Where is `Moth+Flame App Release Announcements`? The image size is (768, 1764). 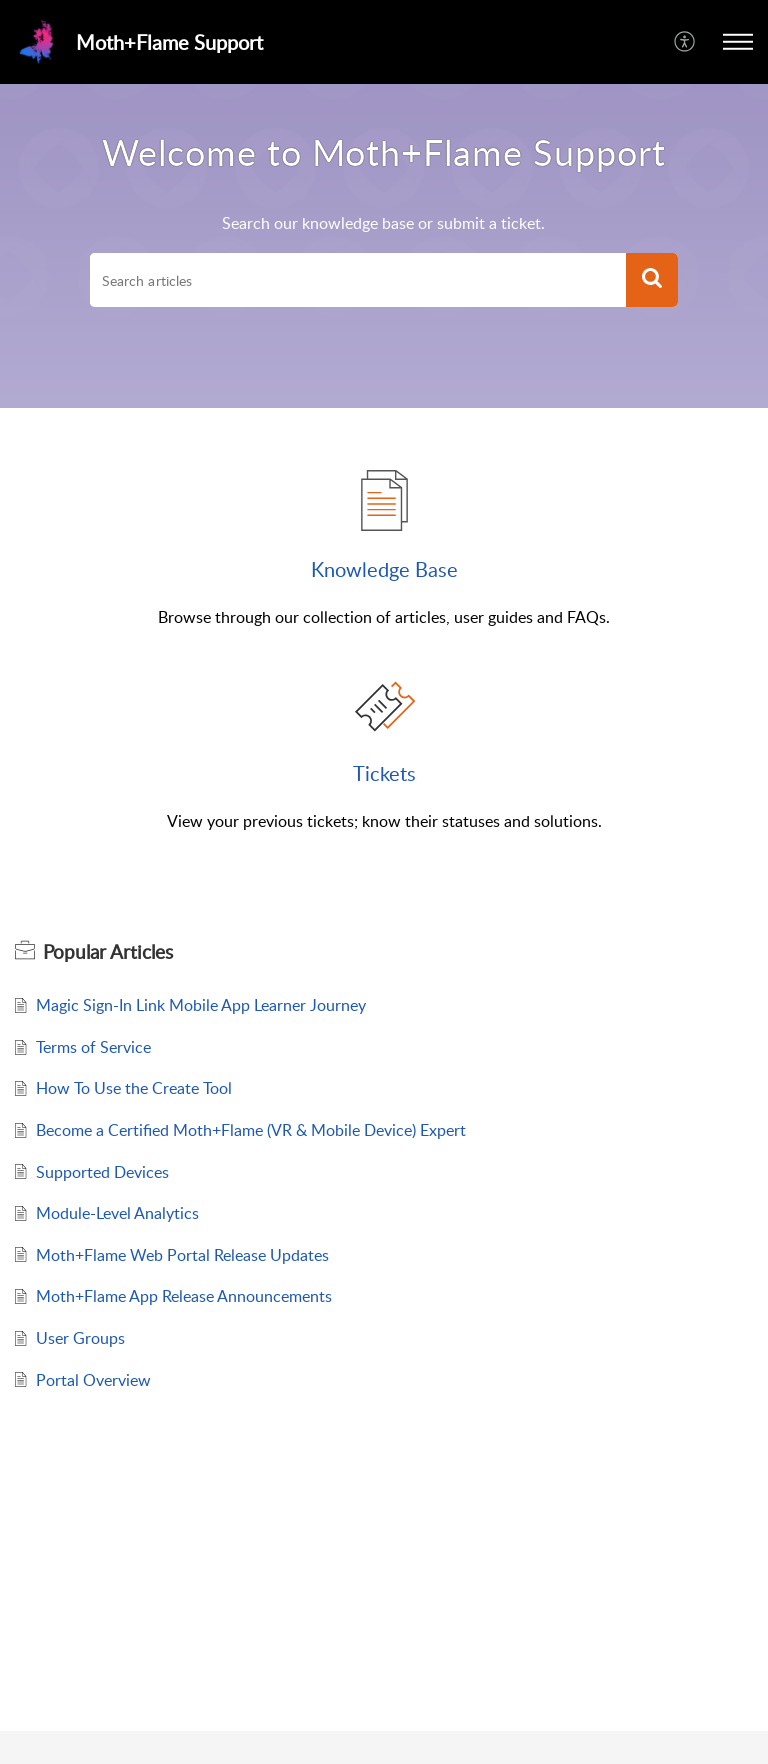
Moth+Flame App Release Announcements is located at coordinates (184, 1296).